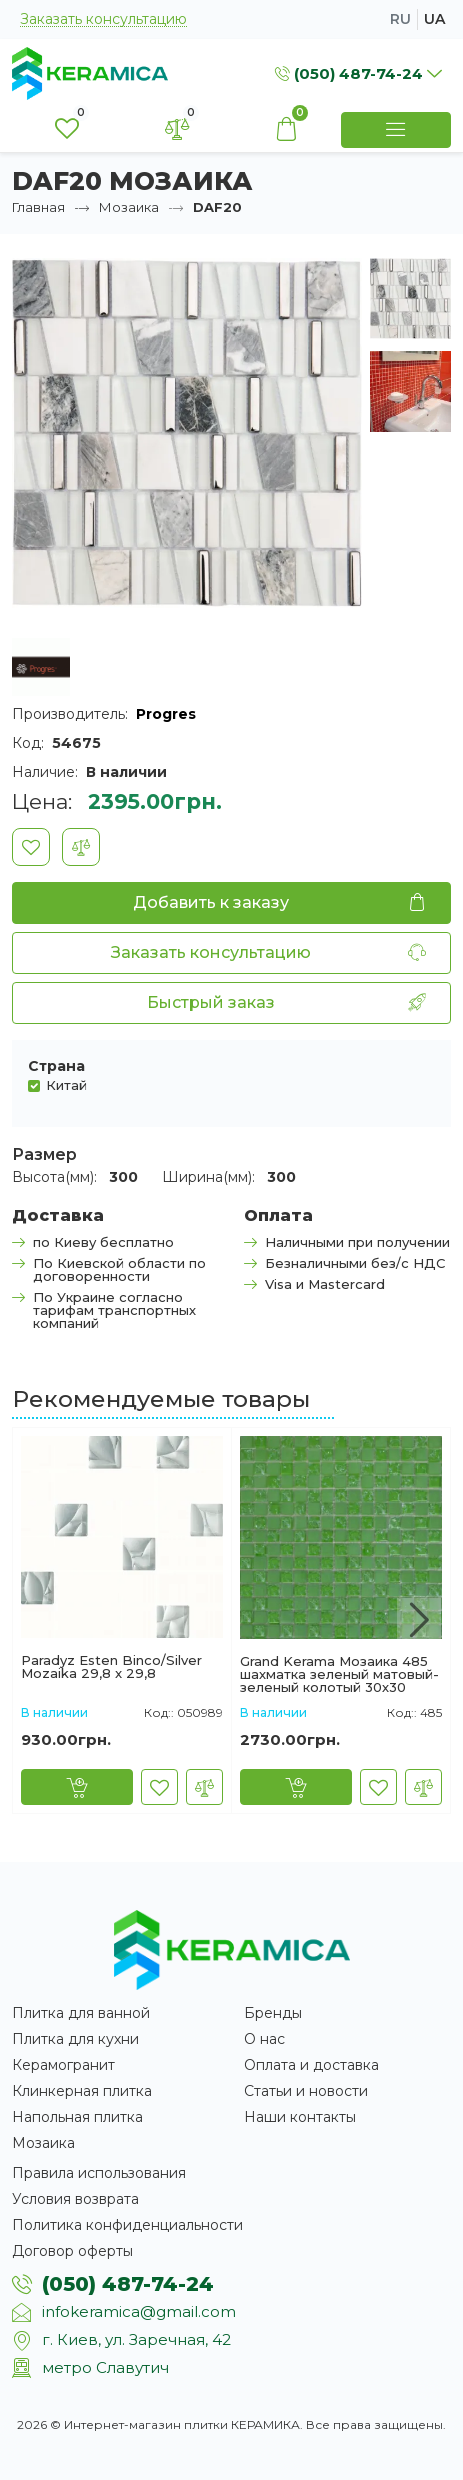 This screenshot has width=463, height=2480. What do you see at coordinates (396, 130) in the screenshot?
I see `[Show Menu]` at bounding box center [396, 130].